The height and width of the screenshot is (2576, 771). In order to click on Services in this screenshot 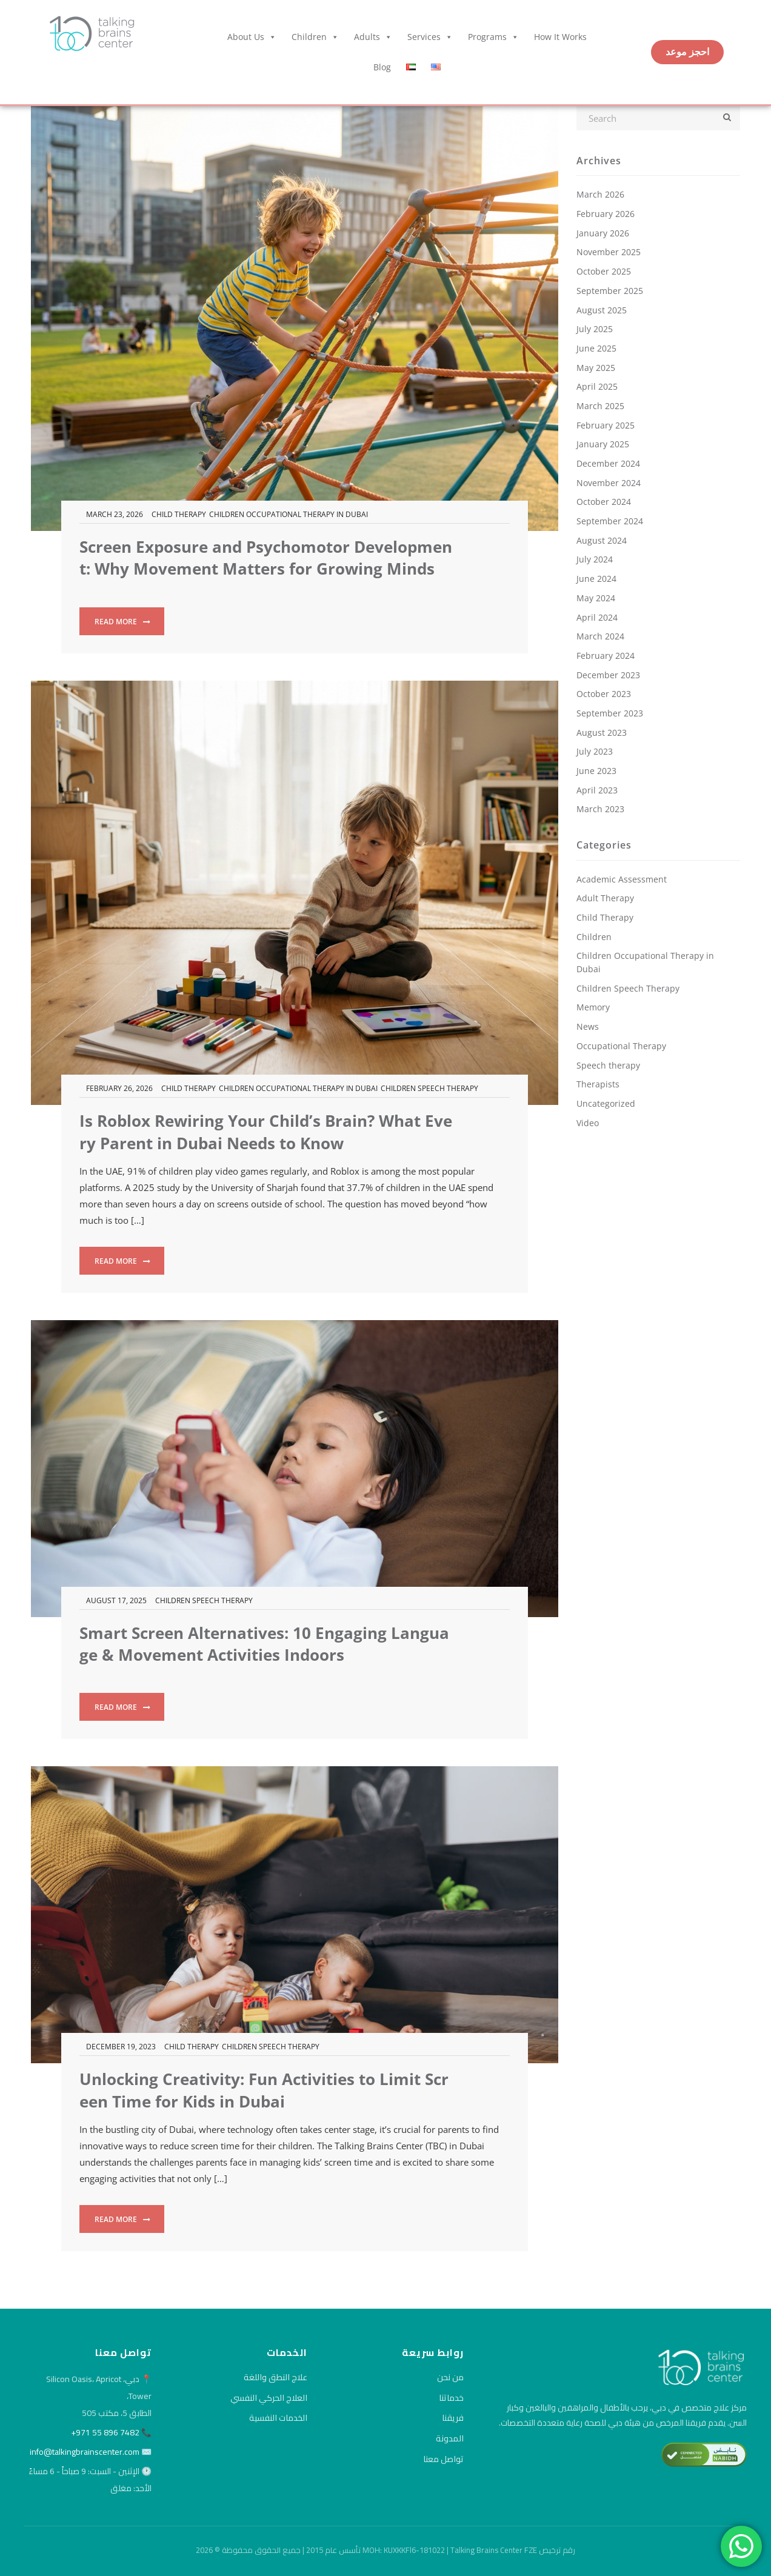, I will do `click(430, 37)`.